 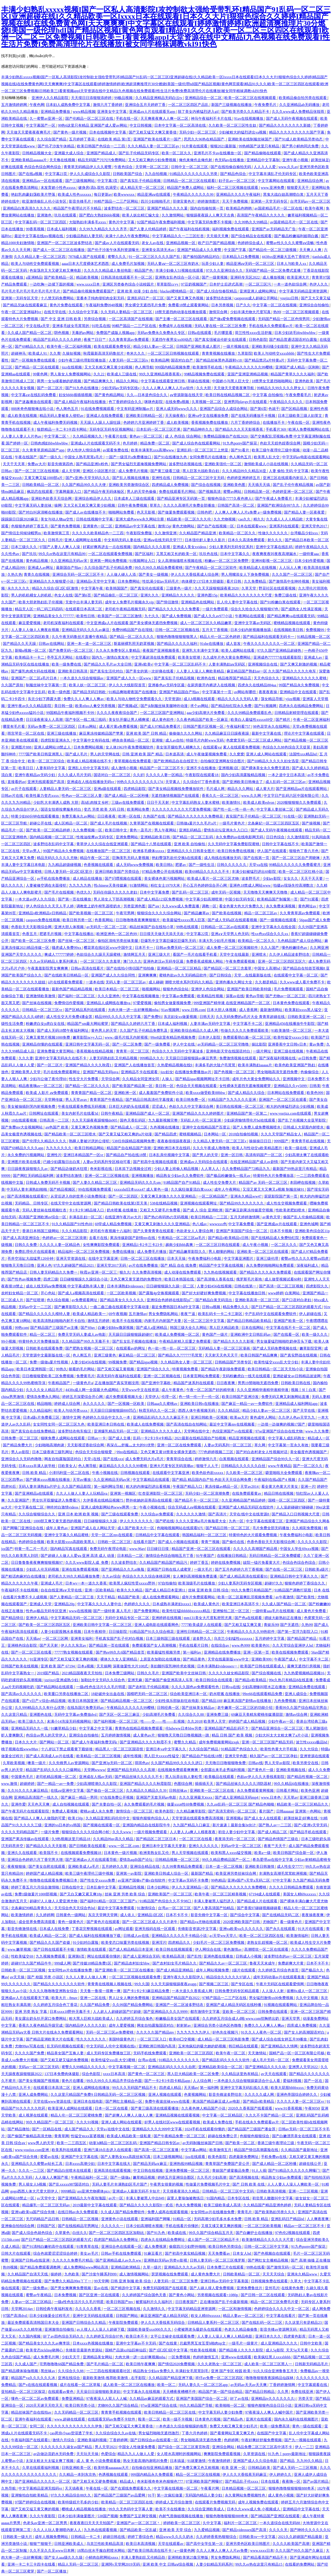 I want to click on 国产高清无密码一区二区三区, so click(x=232, y=1811).